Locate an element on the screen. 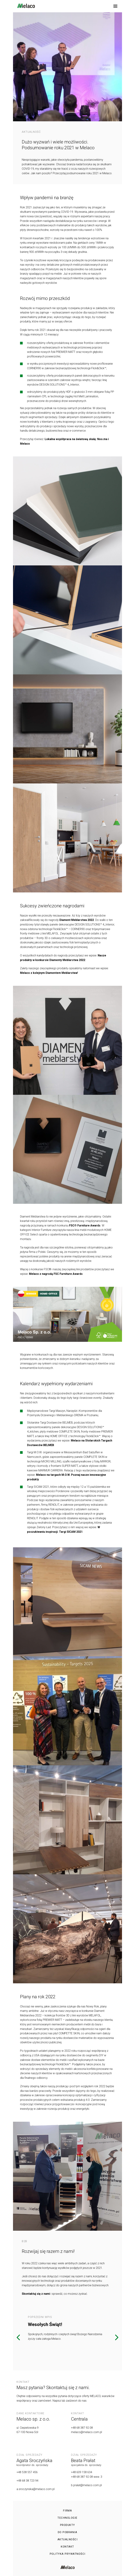 The height and width of the screenshot is (2576, 135). Technologie is located at coordinates (67, 2517).